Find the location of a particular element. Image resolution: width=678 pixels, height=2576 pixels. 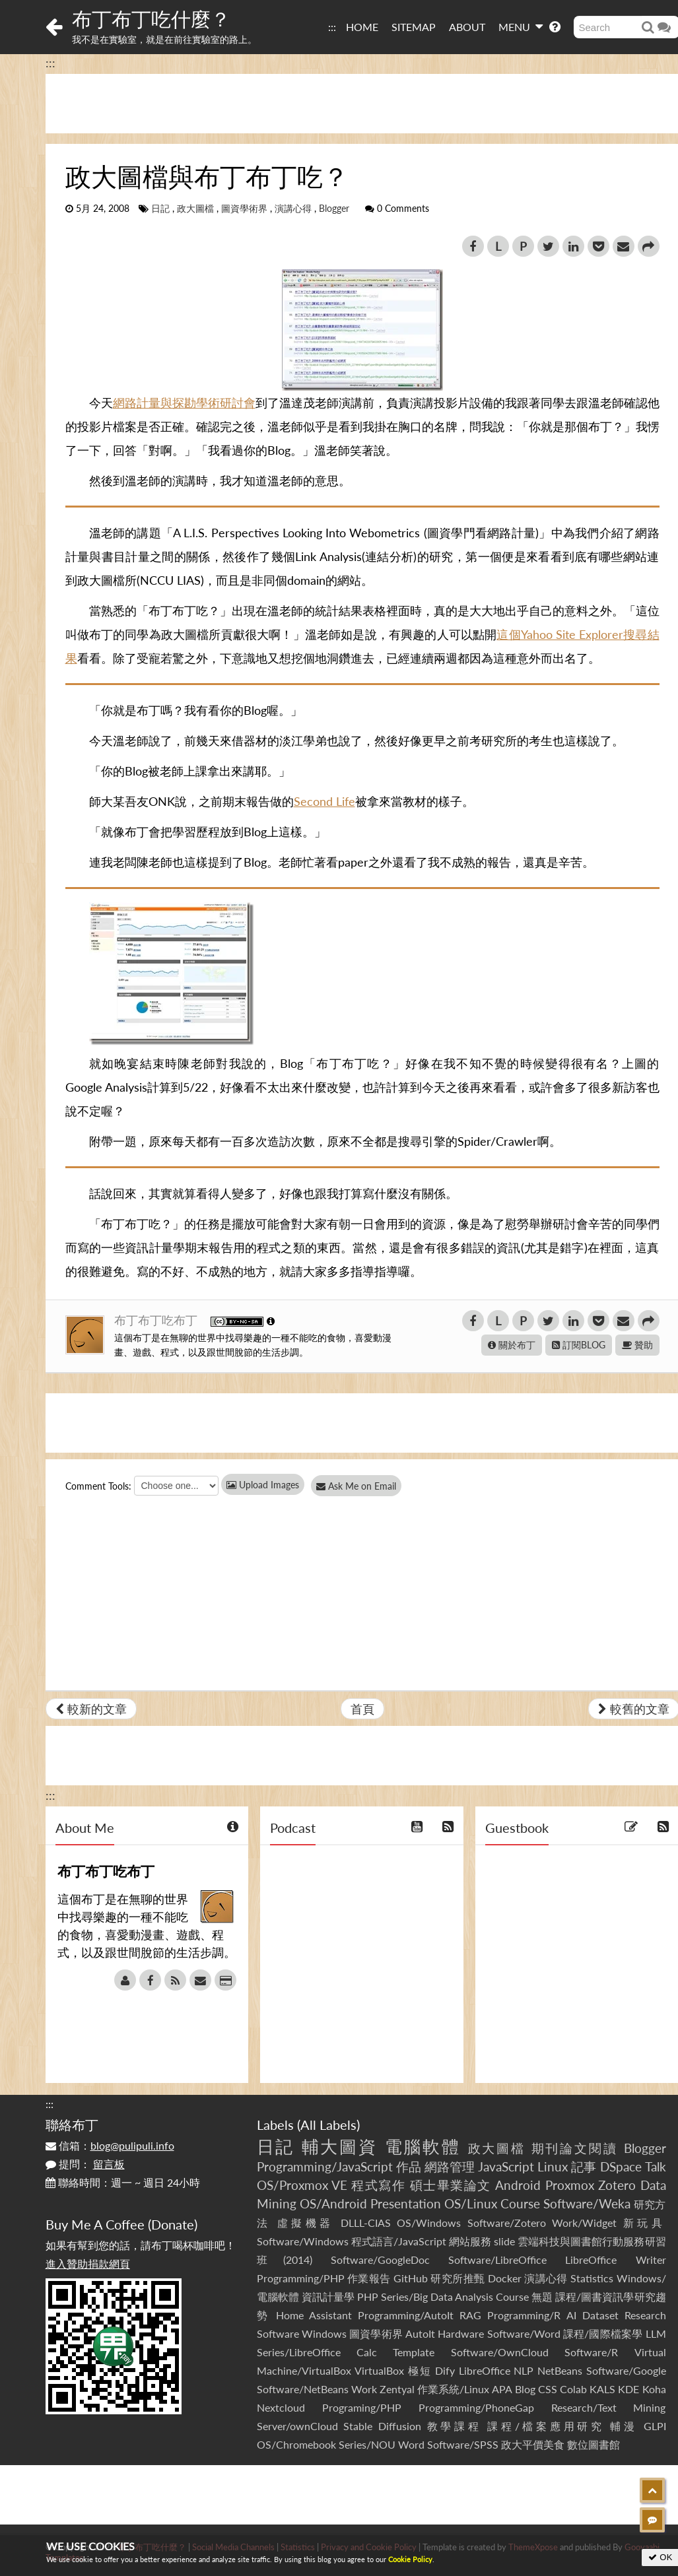

Programming/PhoneGap is located at coordinates (476, 2407).